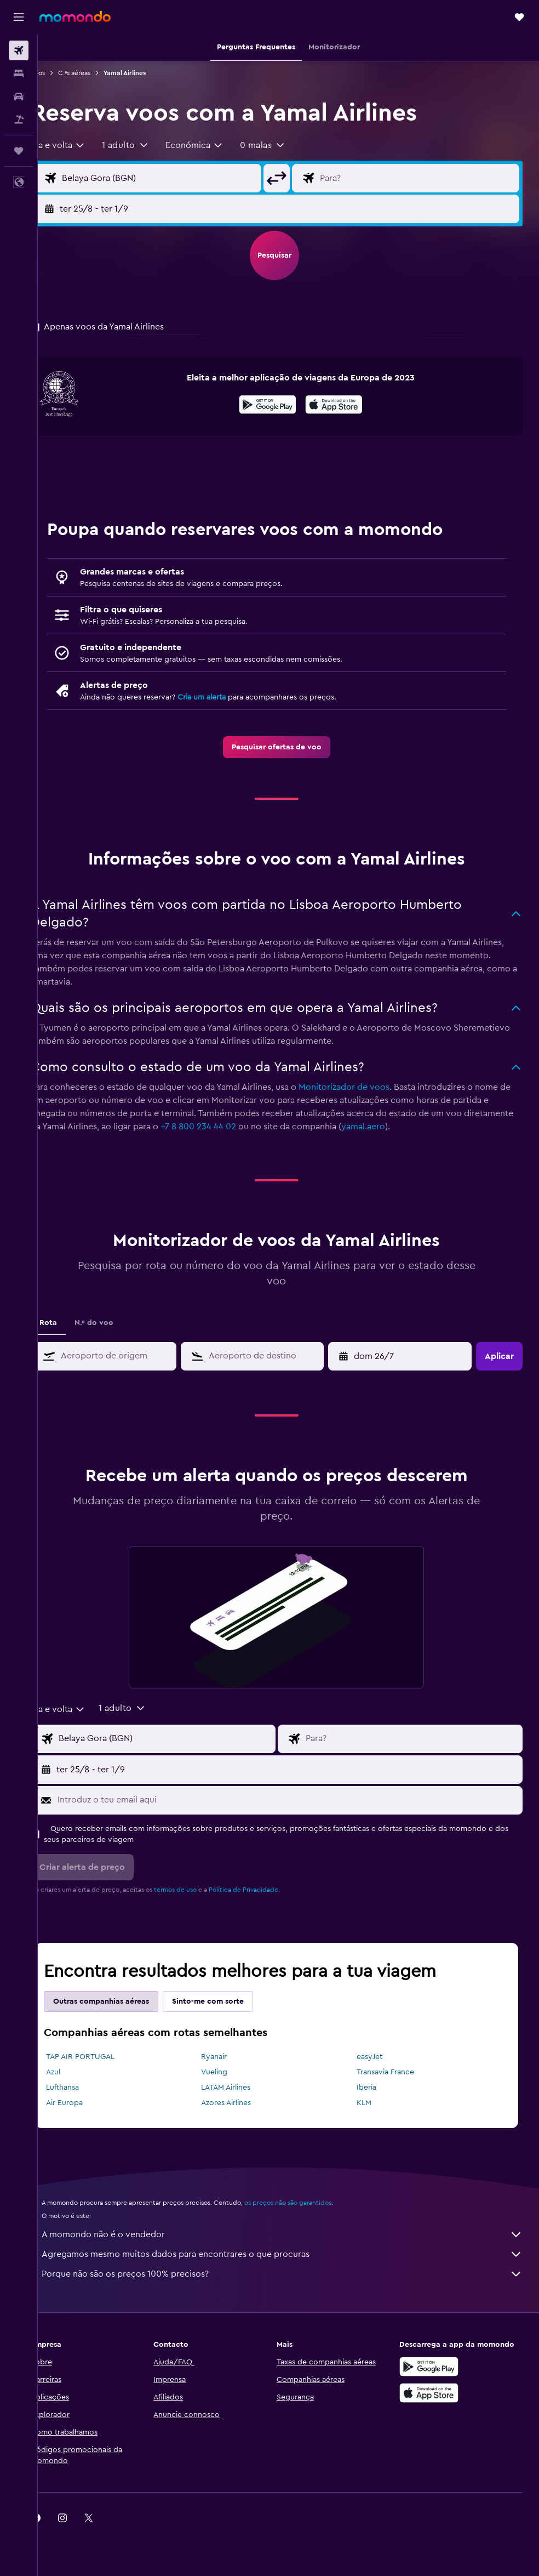  Describe the element at coordinates (77, 2072) in the screenshot. I see `Azul` at that location.